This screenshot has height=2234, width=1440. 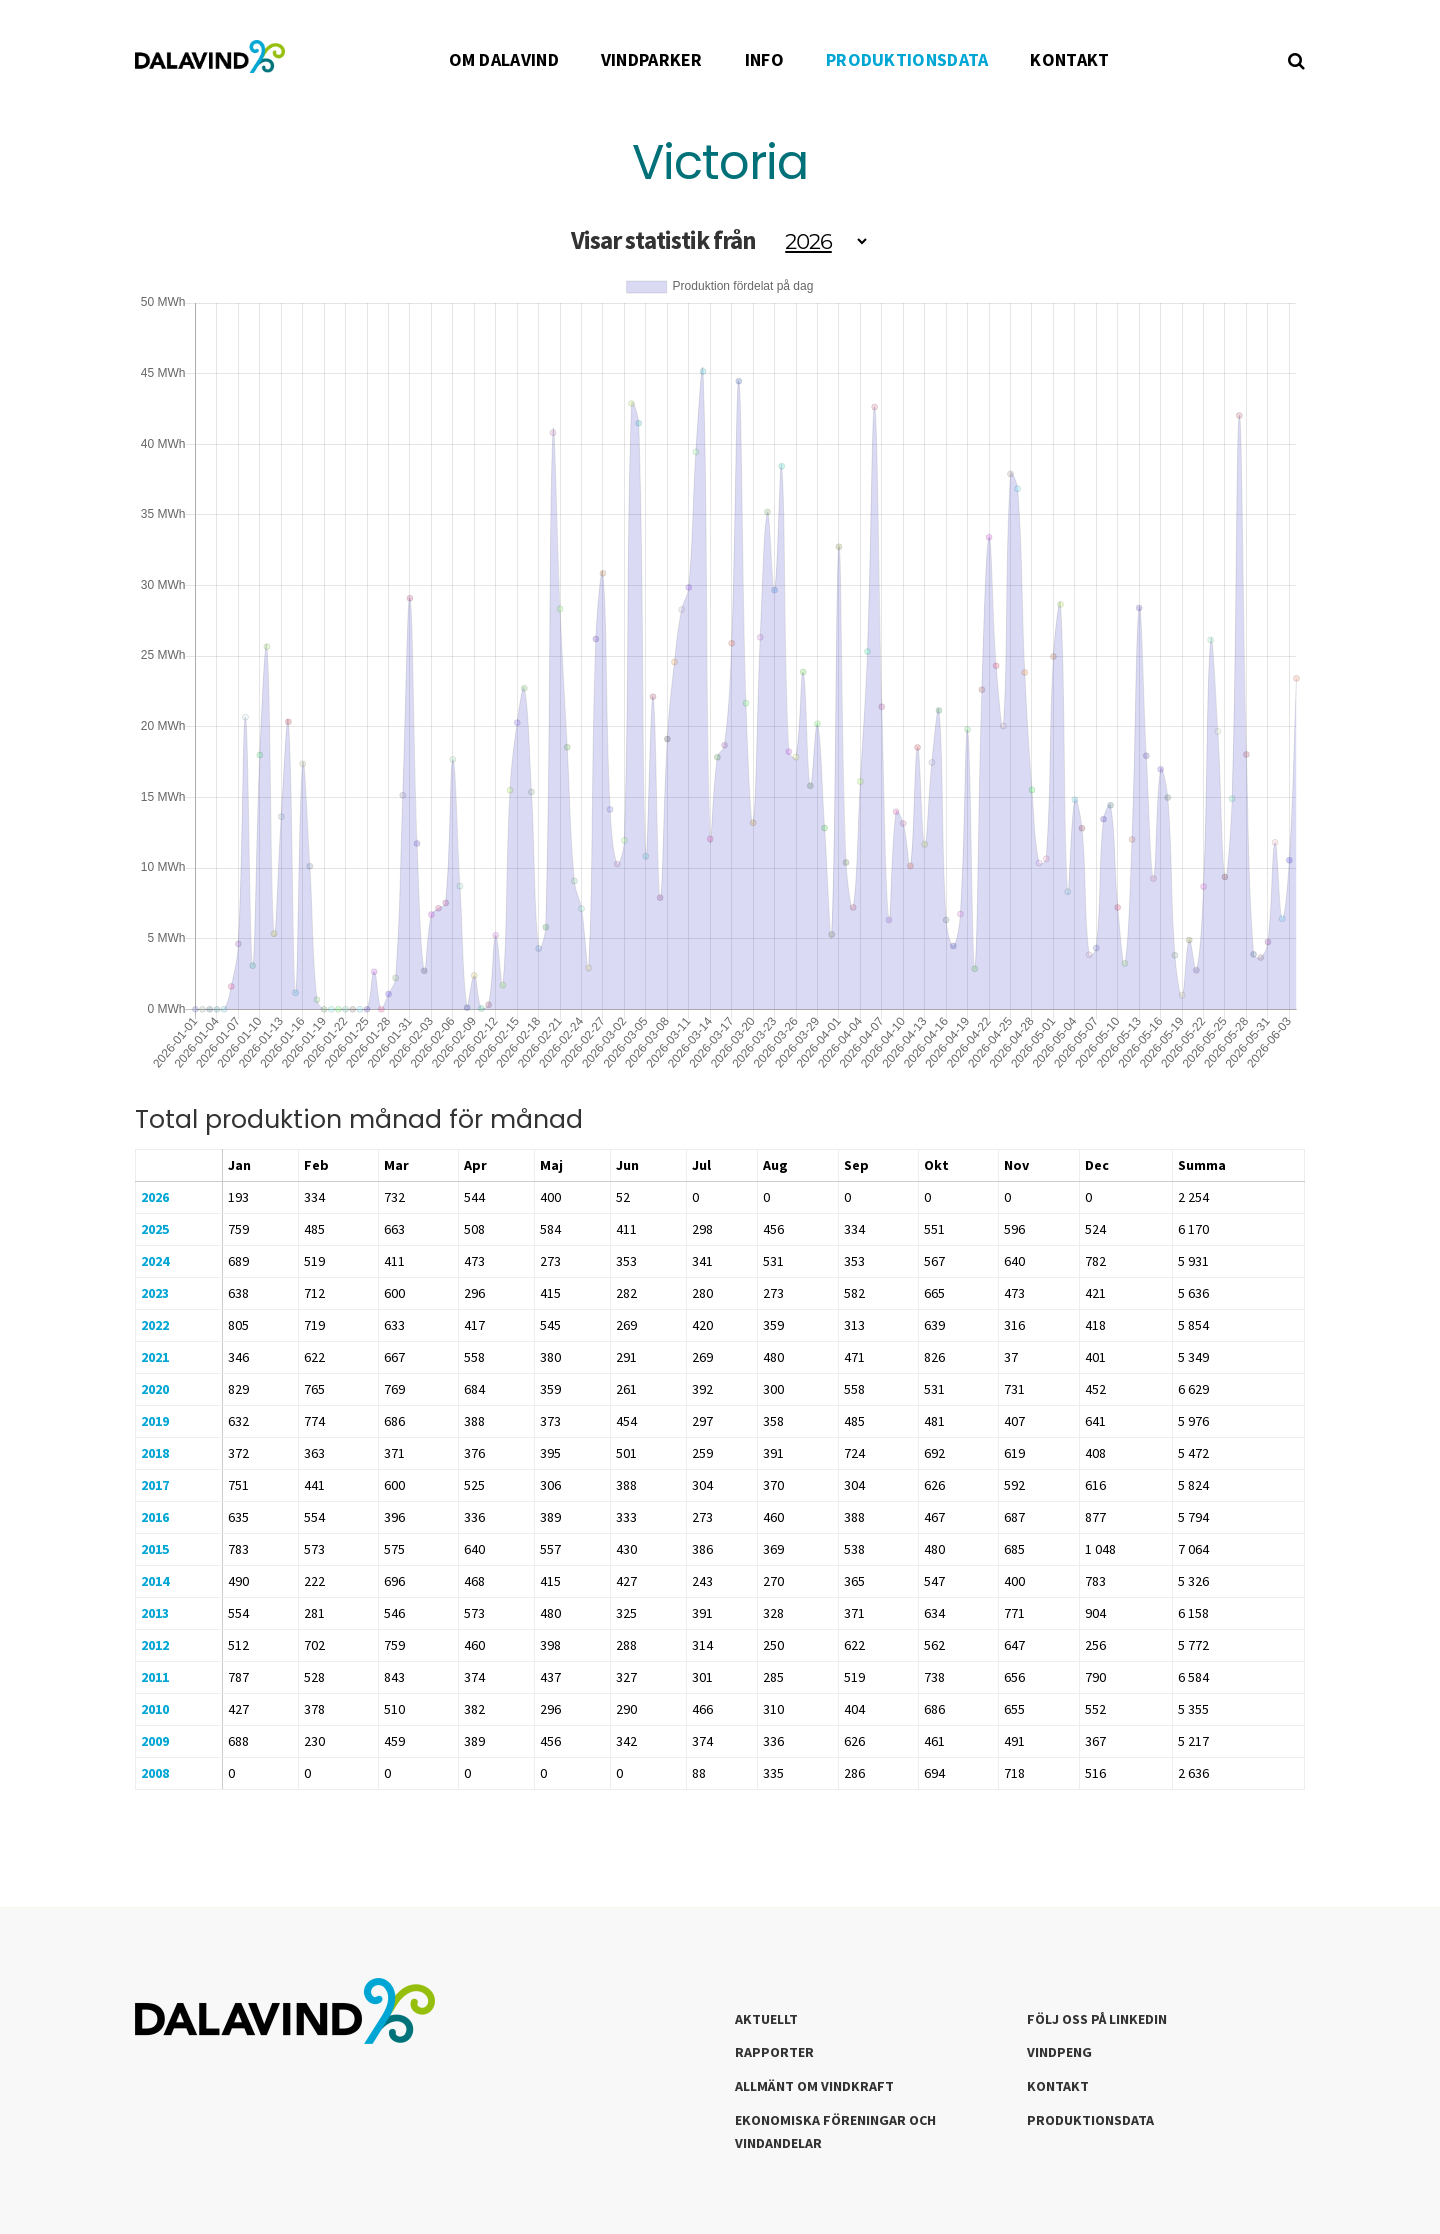 What do you see at coordinates (155, 1229) in the screenshot?
I see `2025` at bounding box center [155, 1229].